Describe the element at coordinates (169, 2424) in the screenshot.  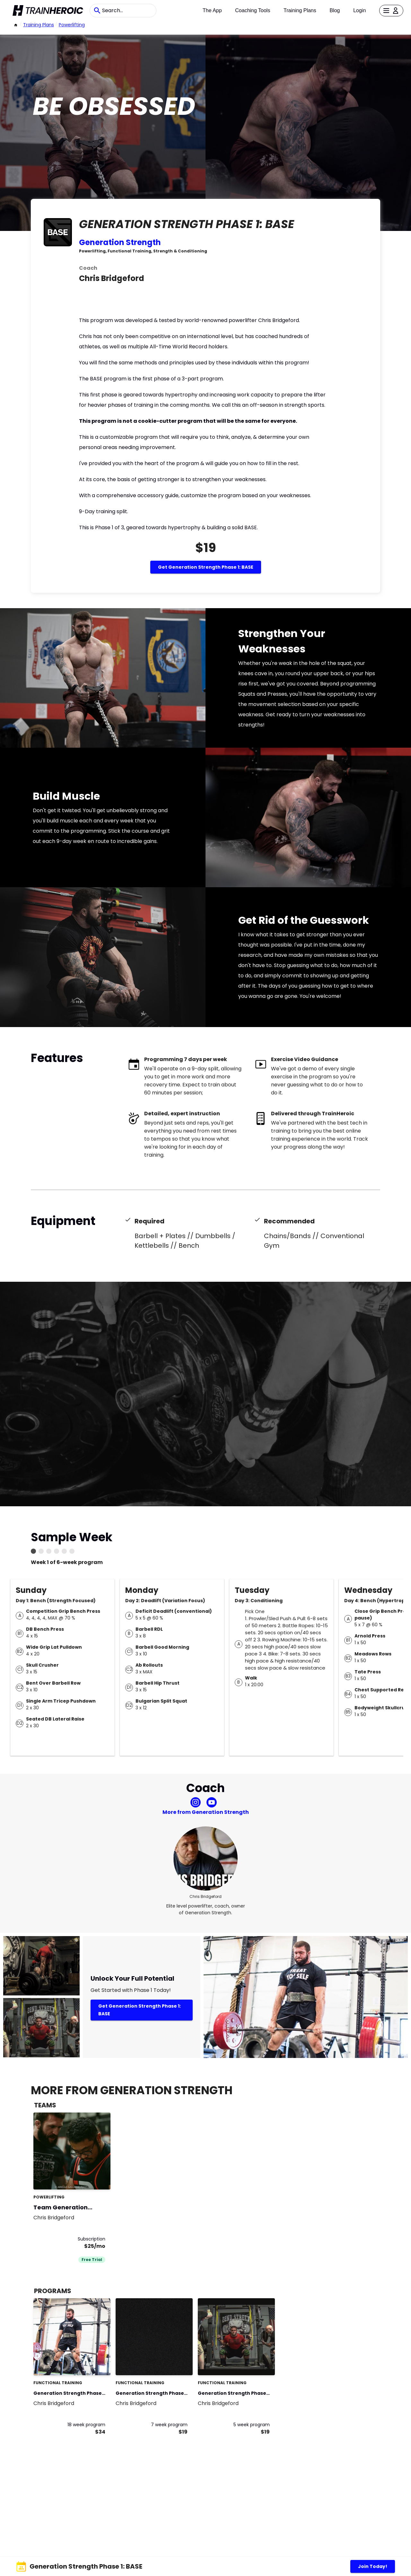
I see `7 week program` at that location.